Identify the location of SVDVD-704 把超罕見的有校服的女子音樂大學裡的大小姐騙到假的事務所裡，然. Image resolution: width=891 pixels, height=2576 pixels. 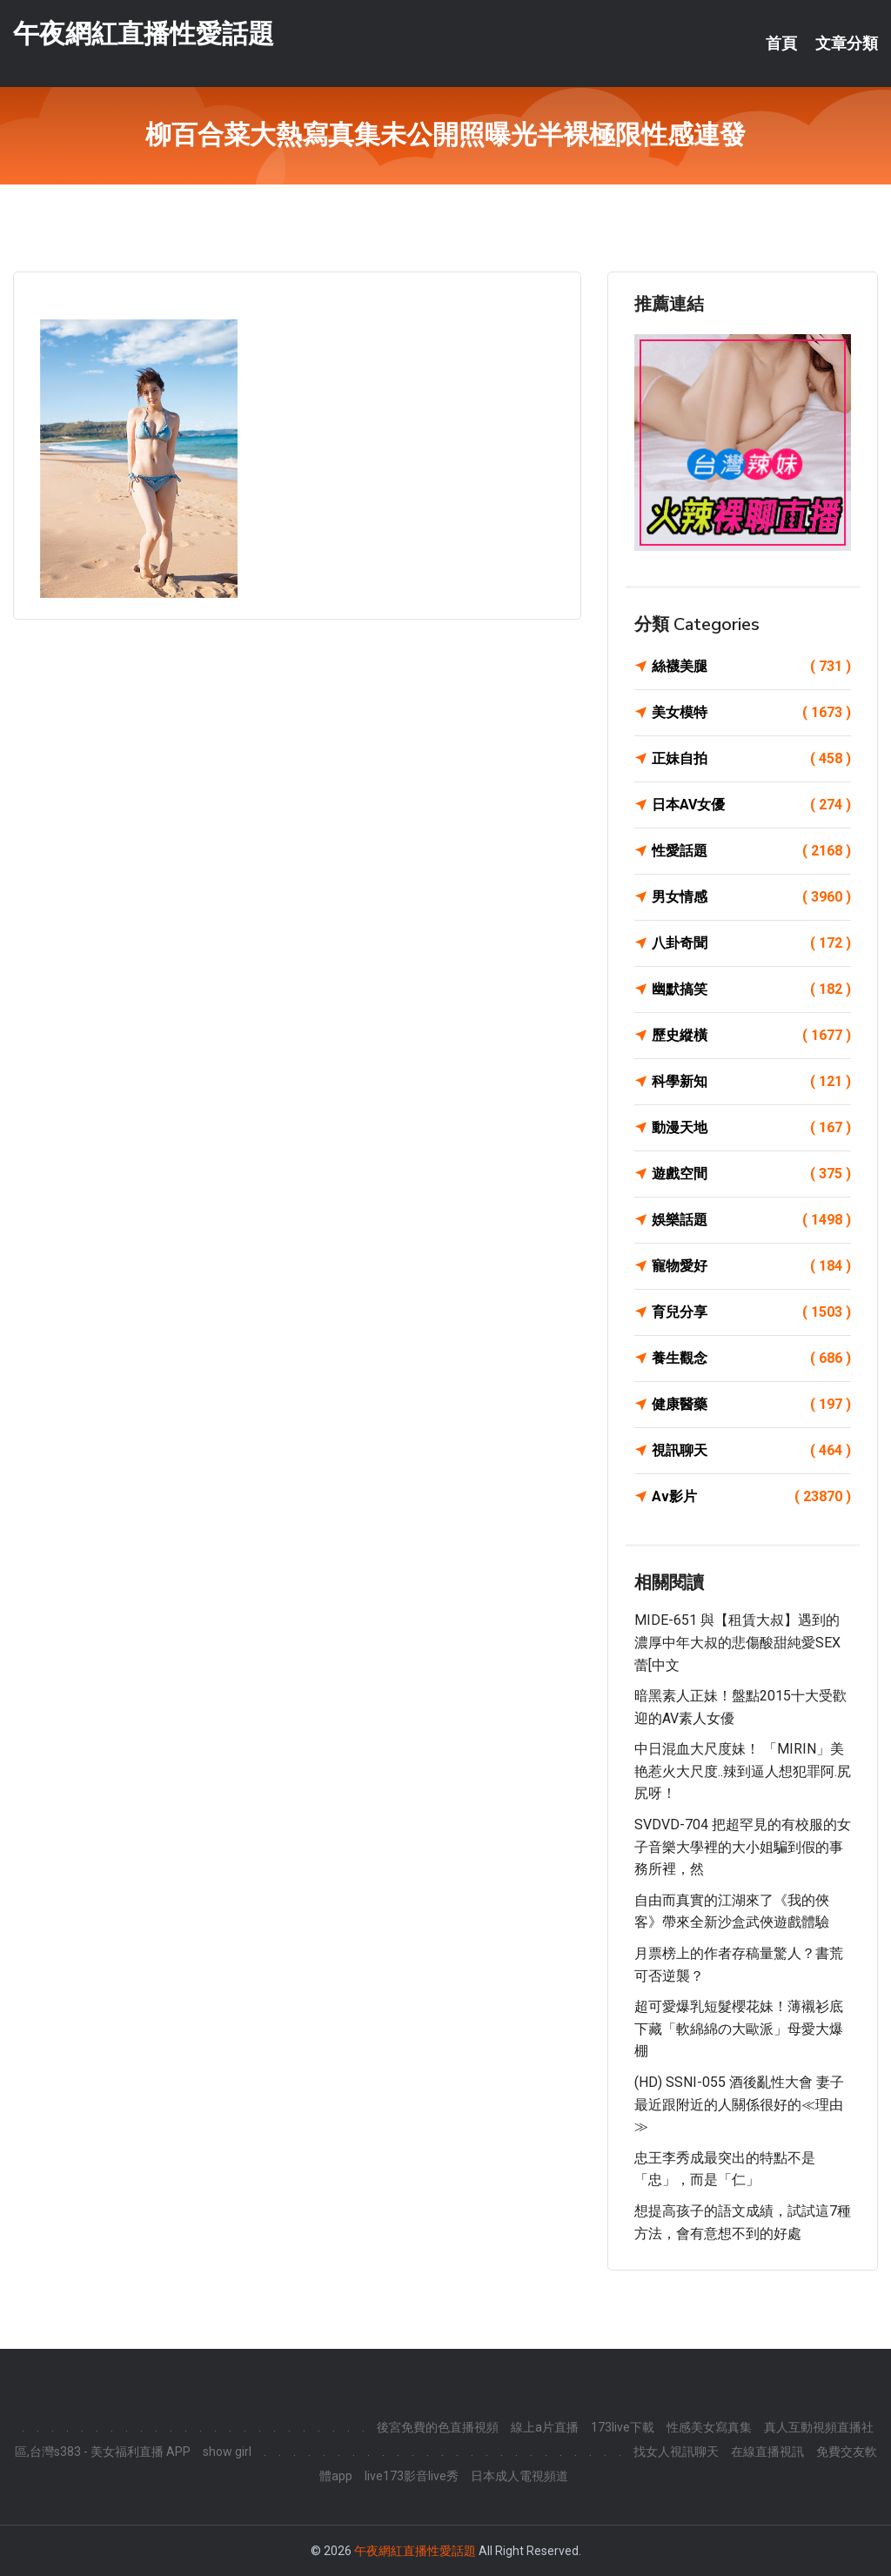
(742, 1846).